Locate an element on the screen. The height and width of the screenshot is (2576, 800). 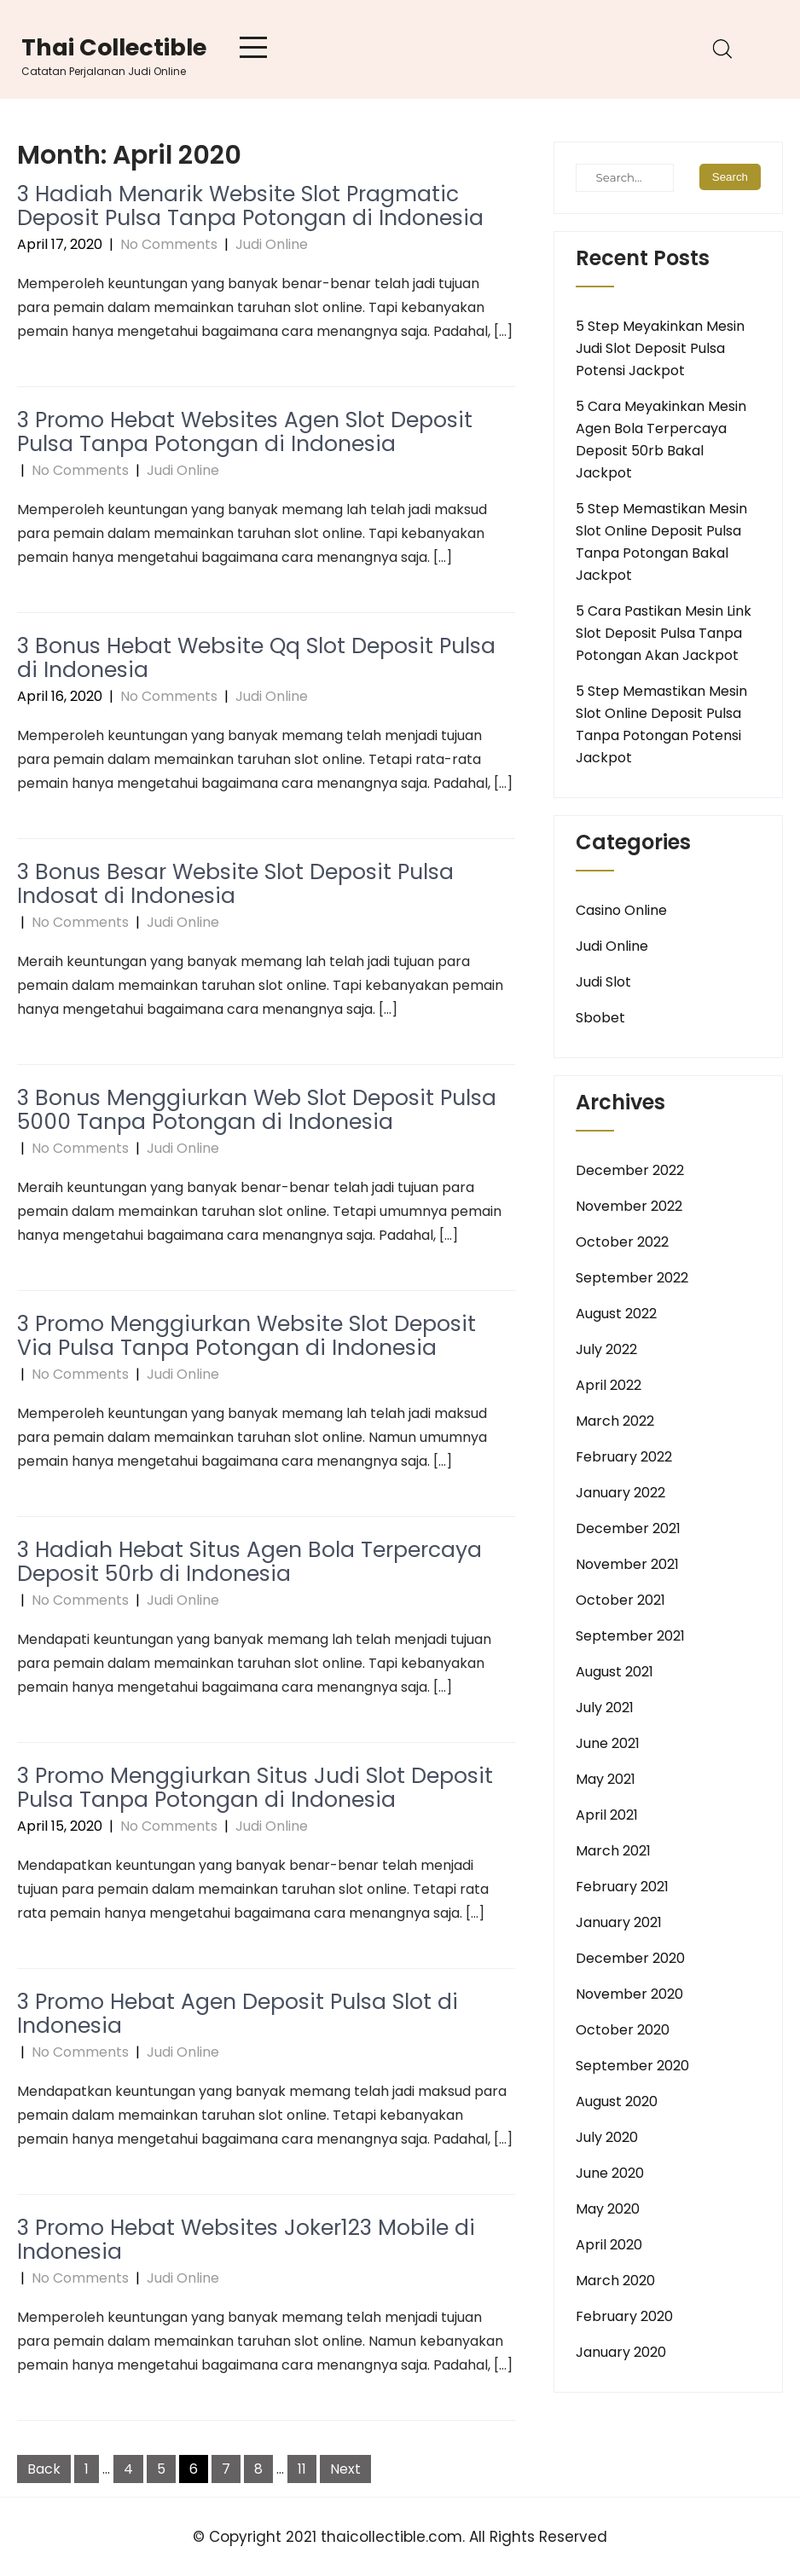
11 is located at coordinates (302, 2469).